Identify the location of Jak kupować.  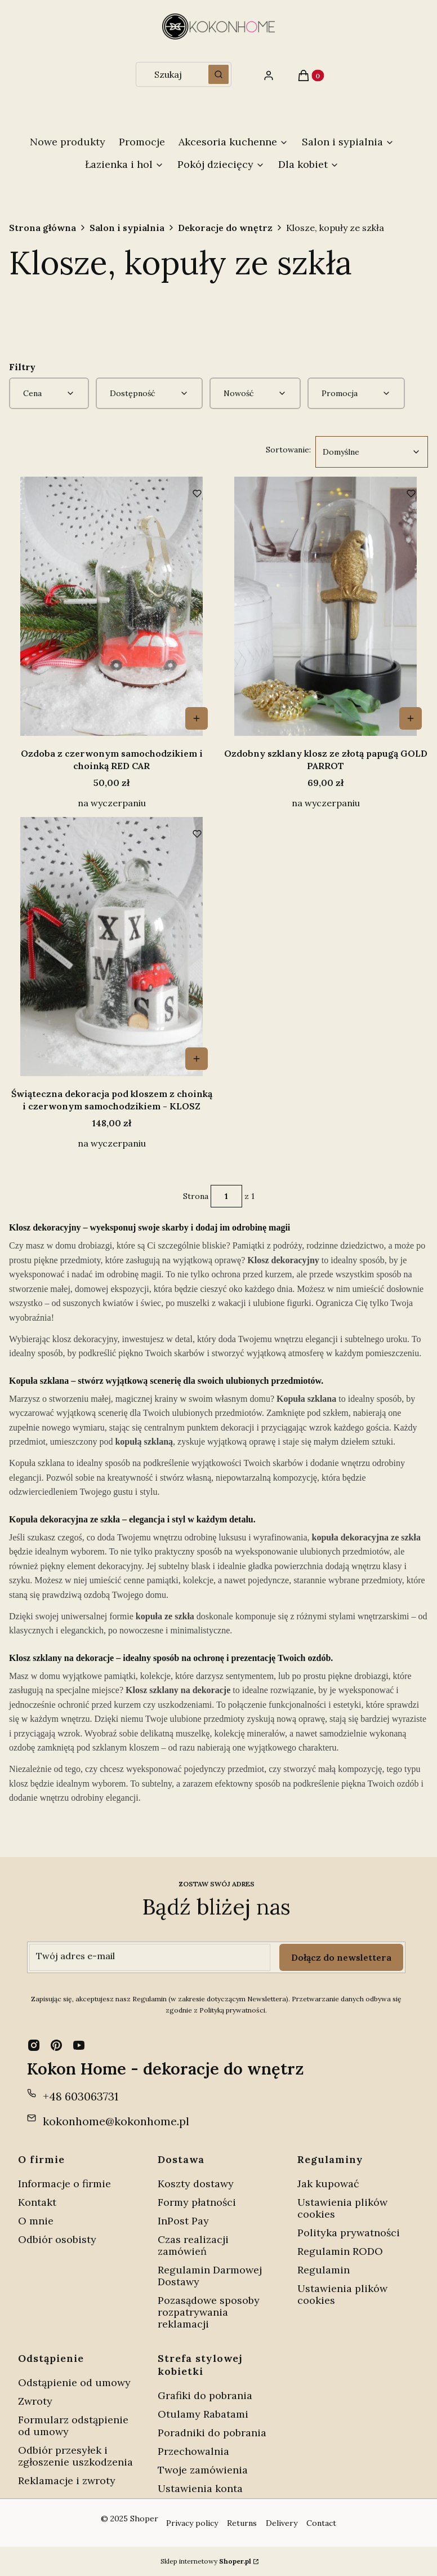
(328, 2183).